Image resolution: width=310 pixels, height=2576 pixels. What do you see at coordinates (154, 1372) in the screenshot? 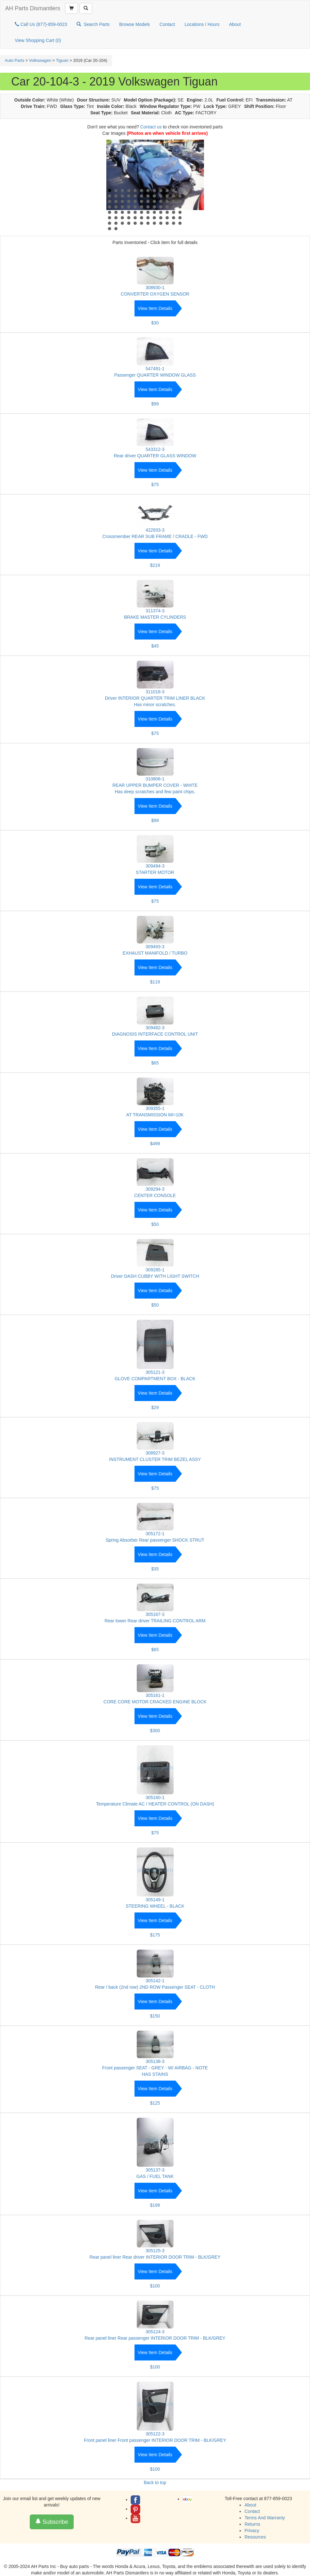
I see `305121-3` at bounding box center [154, 1372].